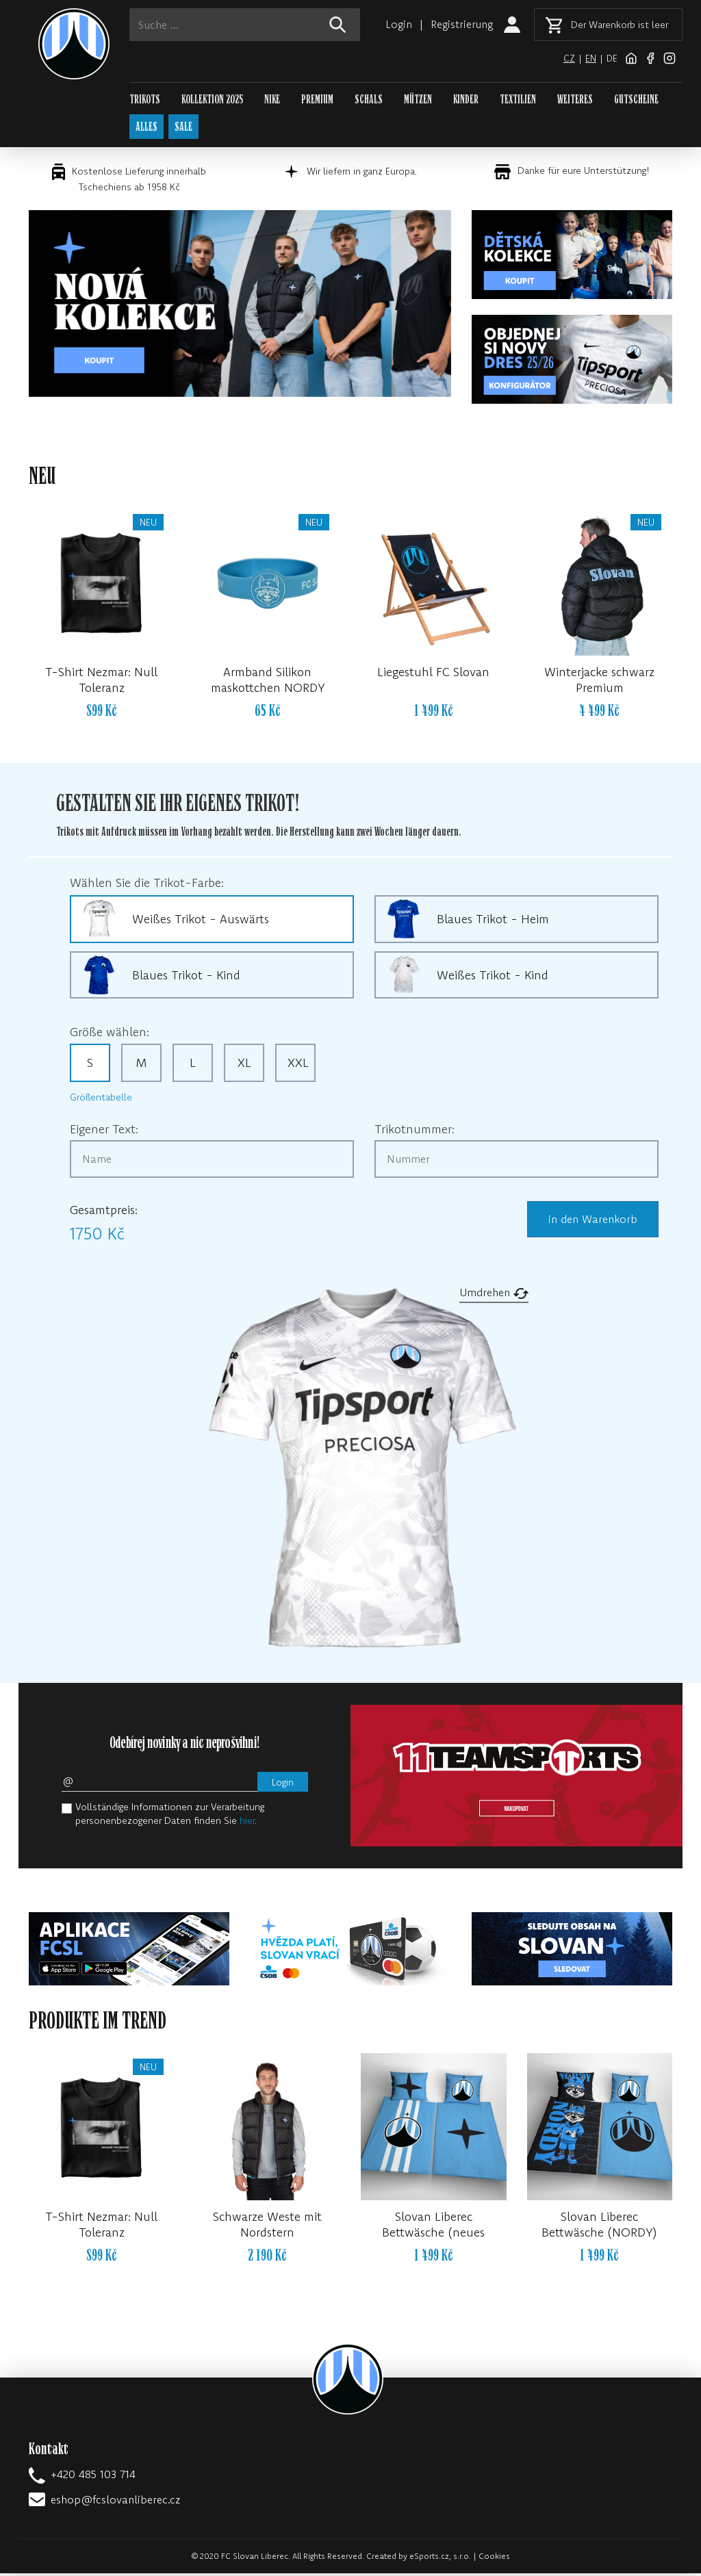 This screenshot has width=701, height=2576. Describe the element at coordinates (518, 99) in the screenshot. I see `TEXTILIEN` at that location.